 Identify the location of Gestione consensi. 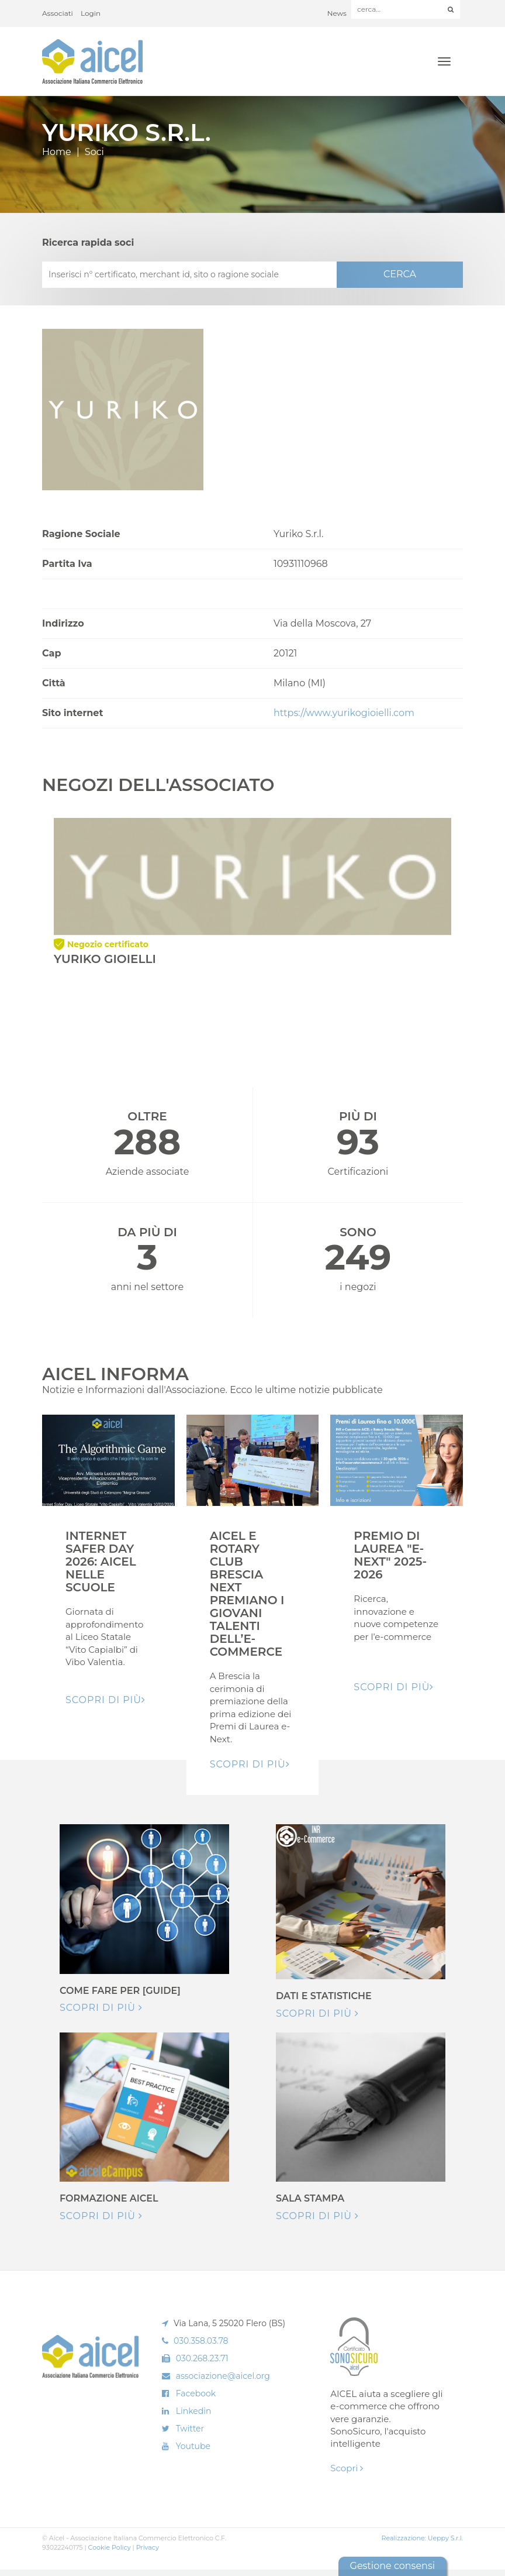
(392, 2565).